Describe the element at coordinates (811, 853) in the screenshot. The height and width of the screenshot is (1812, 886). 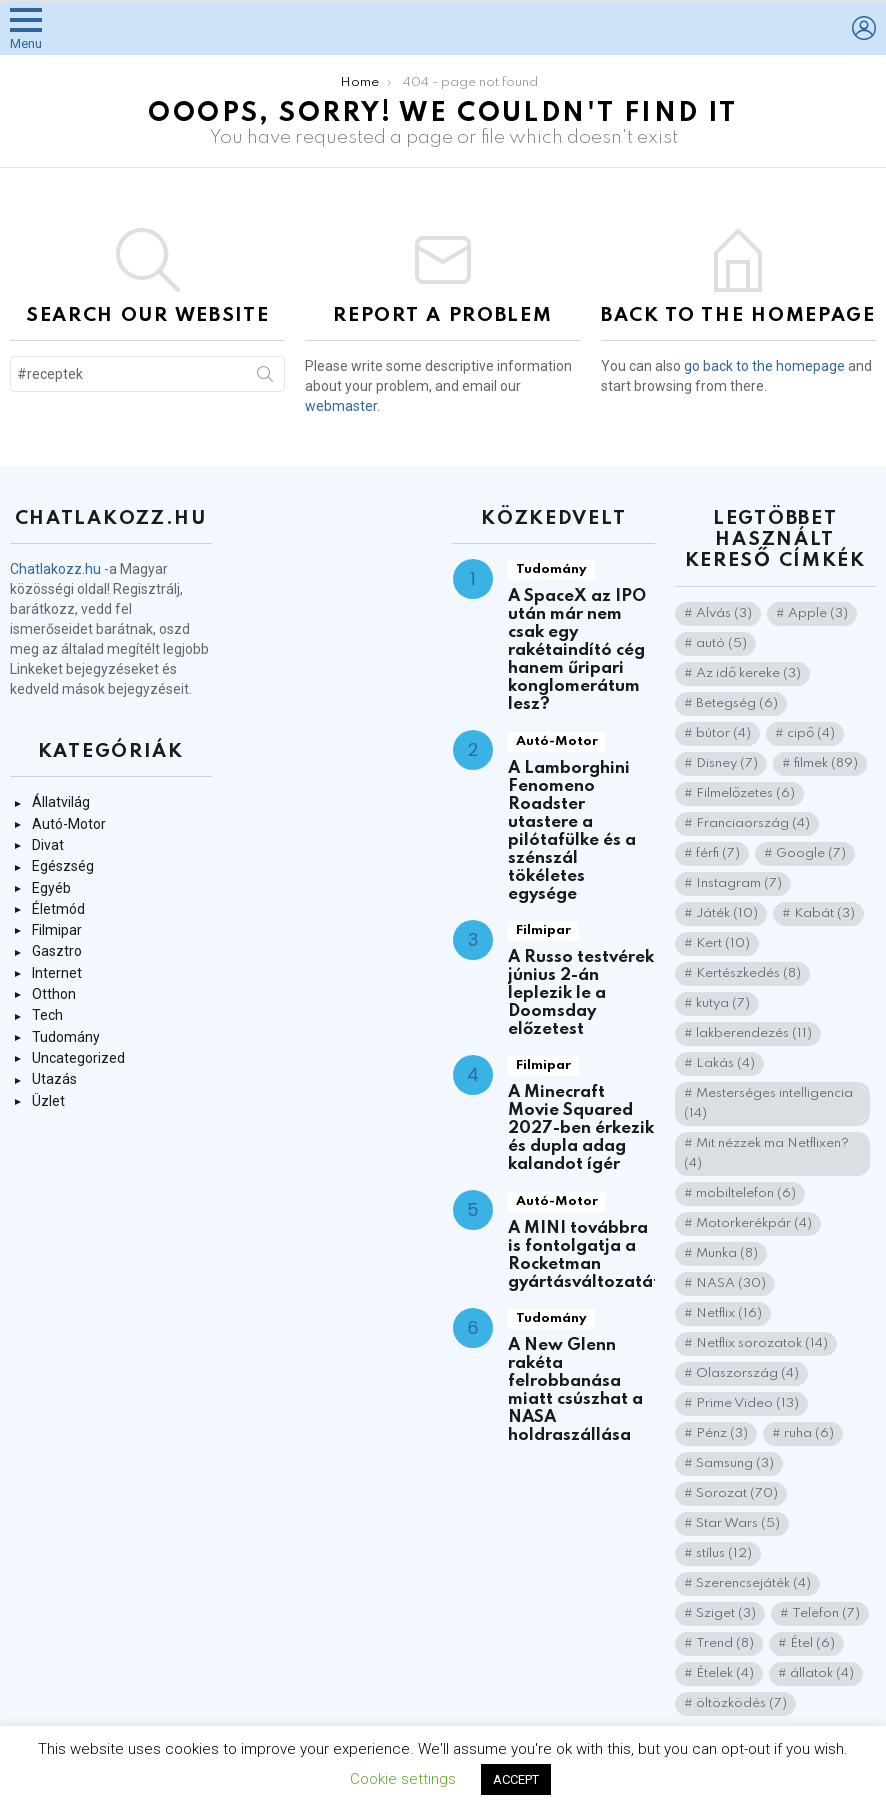
I see `Google [Google (7 elem)]` at that location.